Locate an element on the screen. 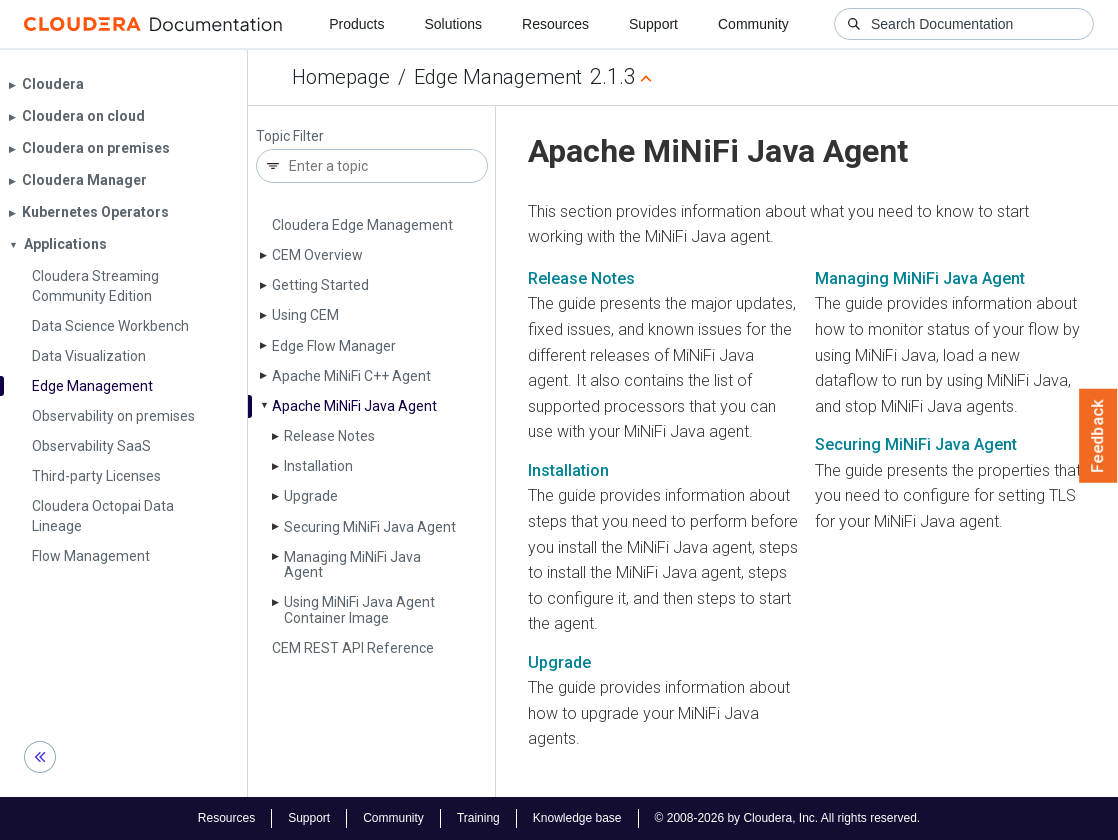 Image resolution: width=1118 pixels, height=840 pixels. Resources is located at coordinates (555, 24).